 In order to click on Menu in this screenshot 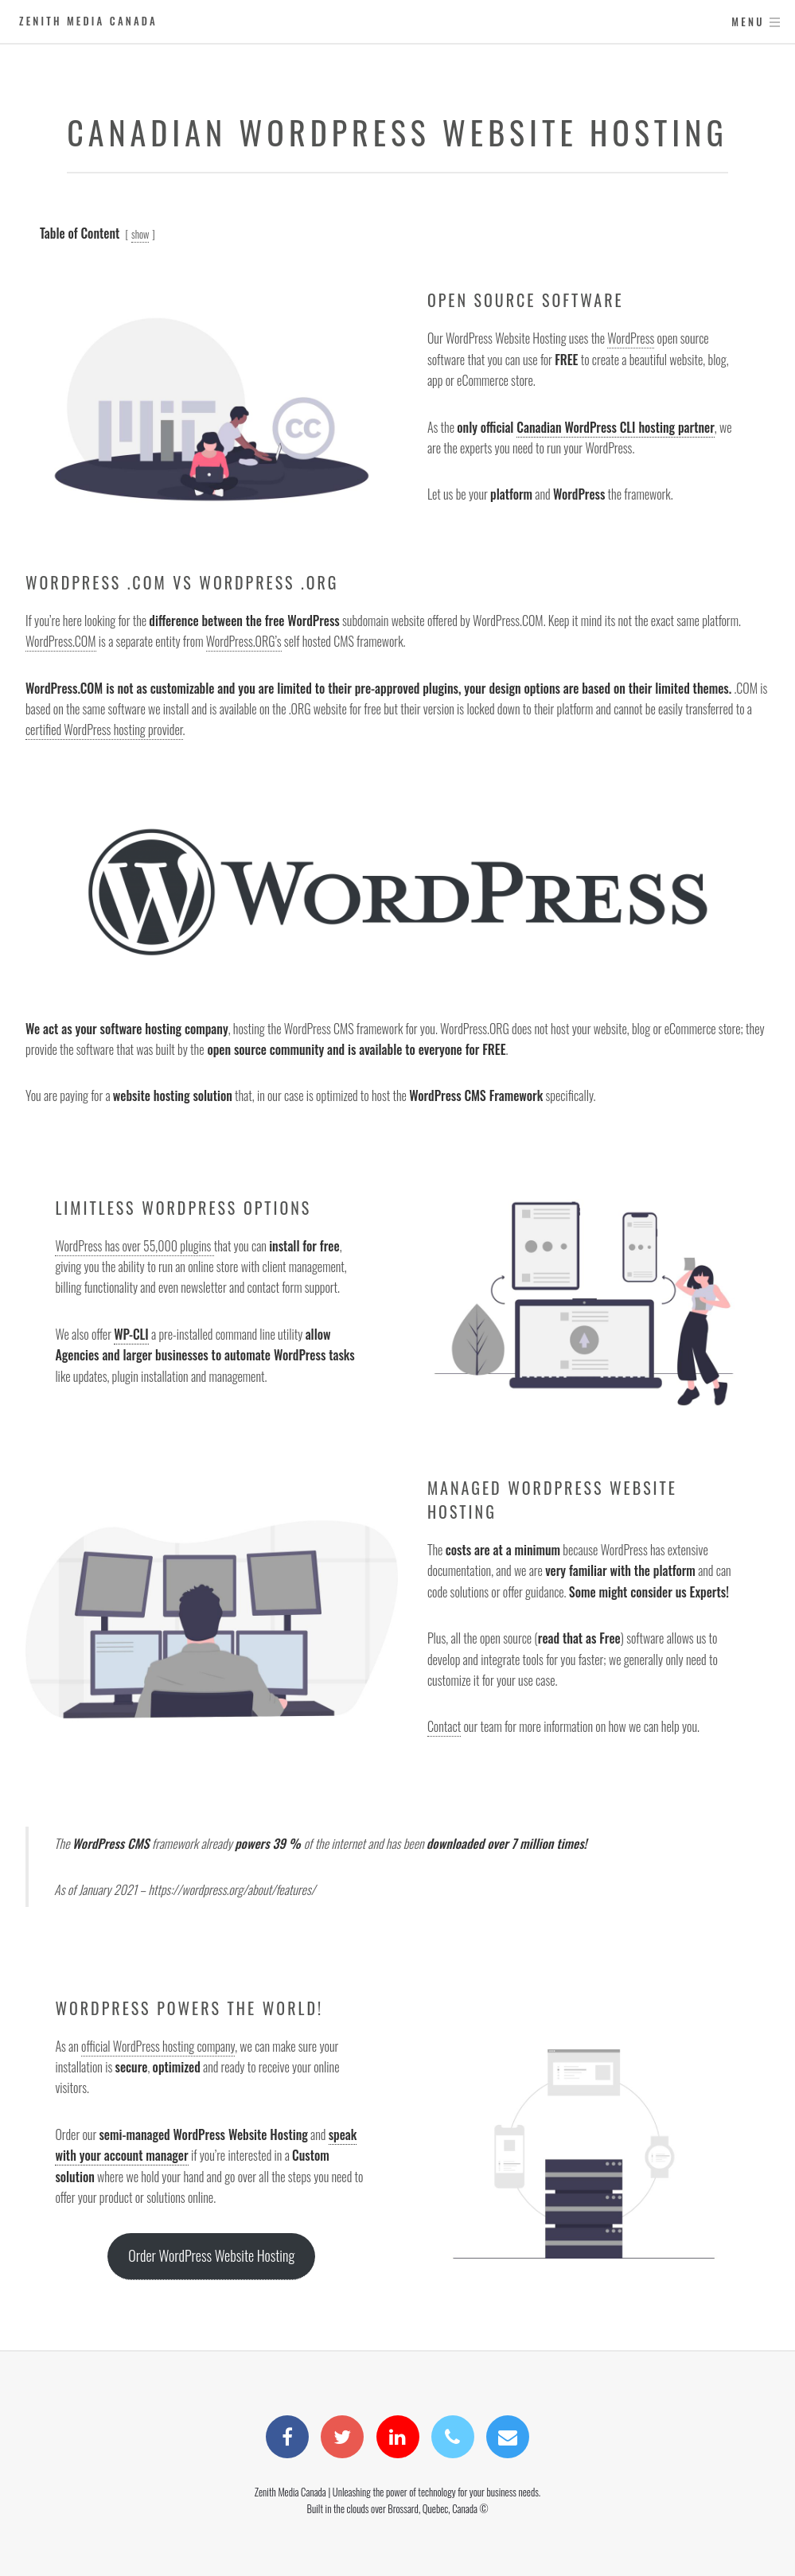, I will do `click(747, 21)`.